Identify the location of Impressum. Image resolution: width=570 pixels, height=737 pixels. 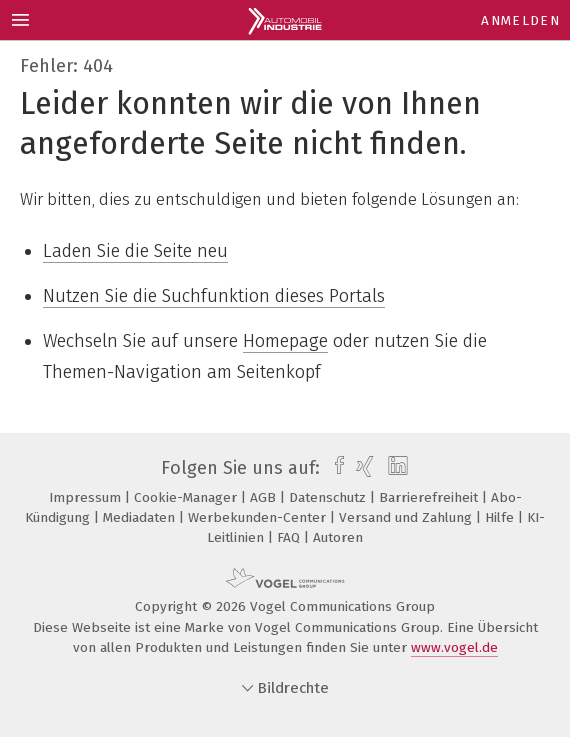
(87, 497).